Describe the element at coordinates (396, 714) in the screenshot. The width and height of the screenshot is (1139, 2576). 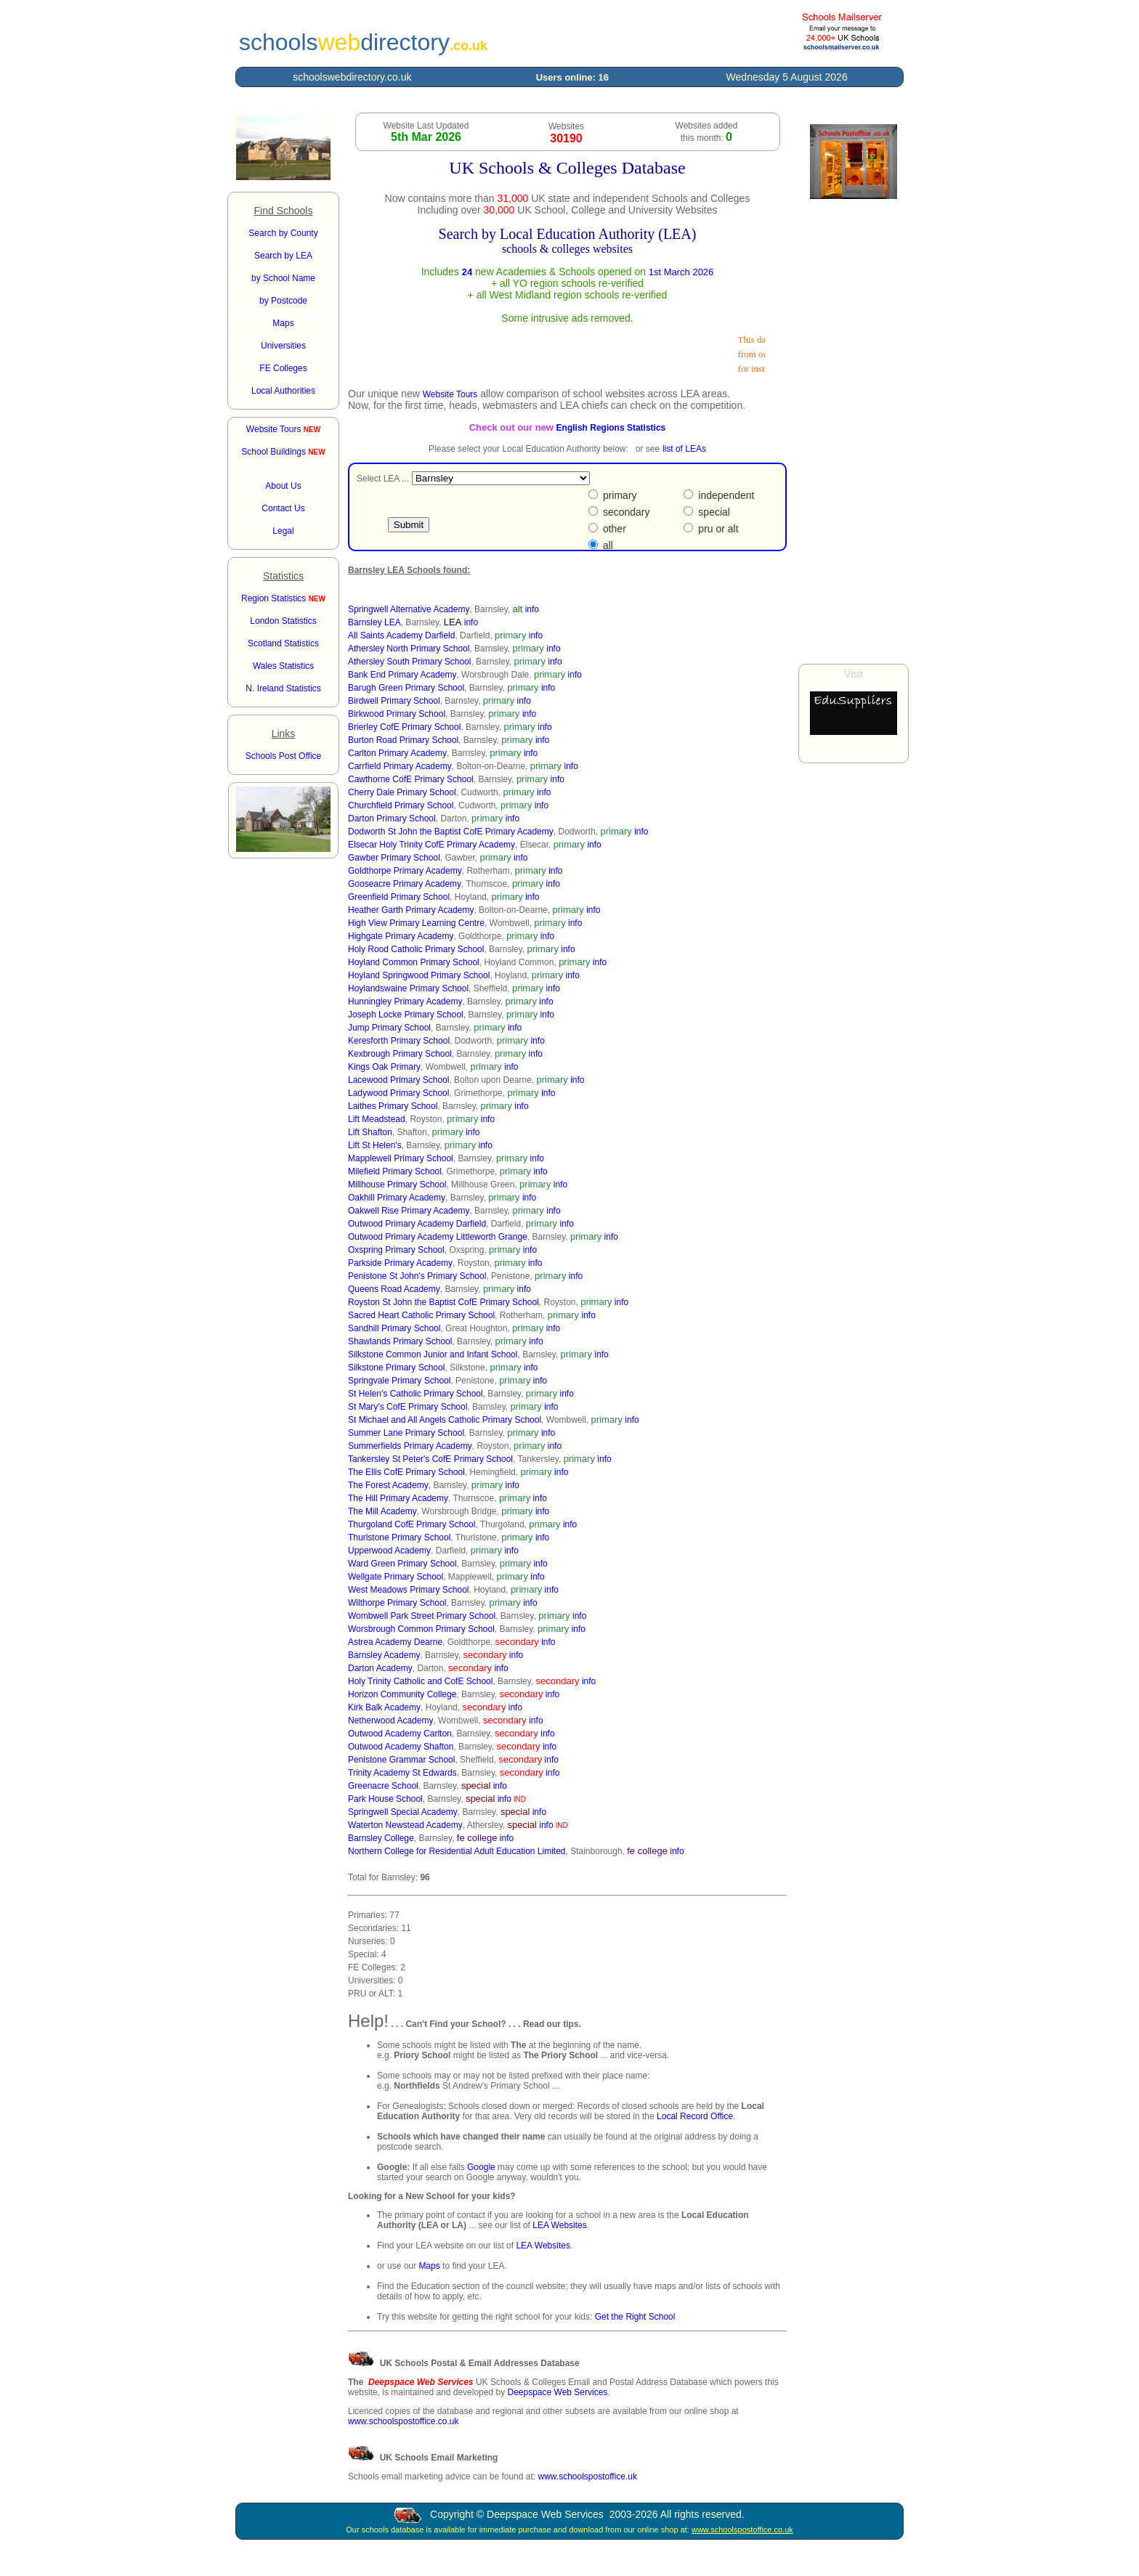
I see `Birkwood Primary School` at that location.